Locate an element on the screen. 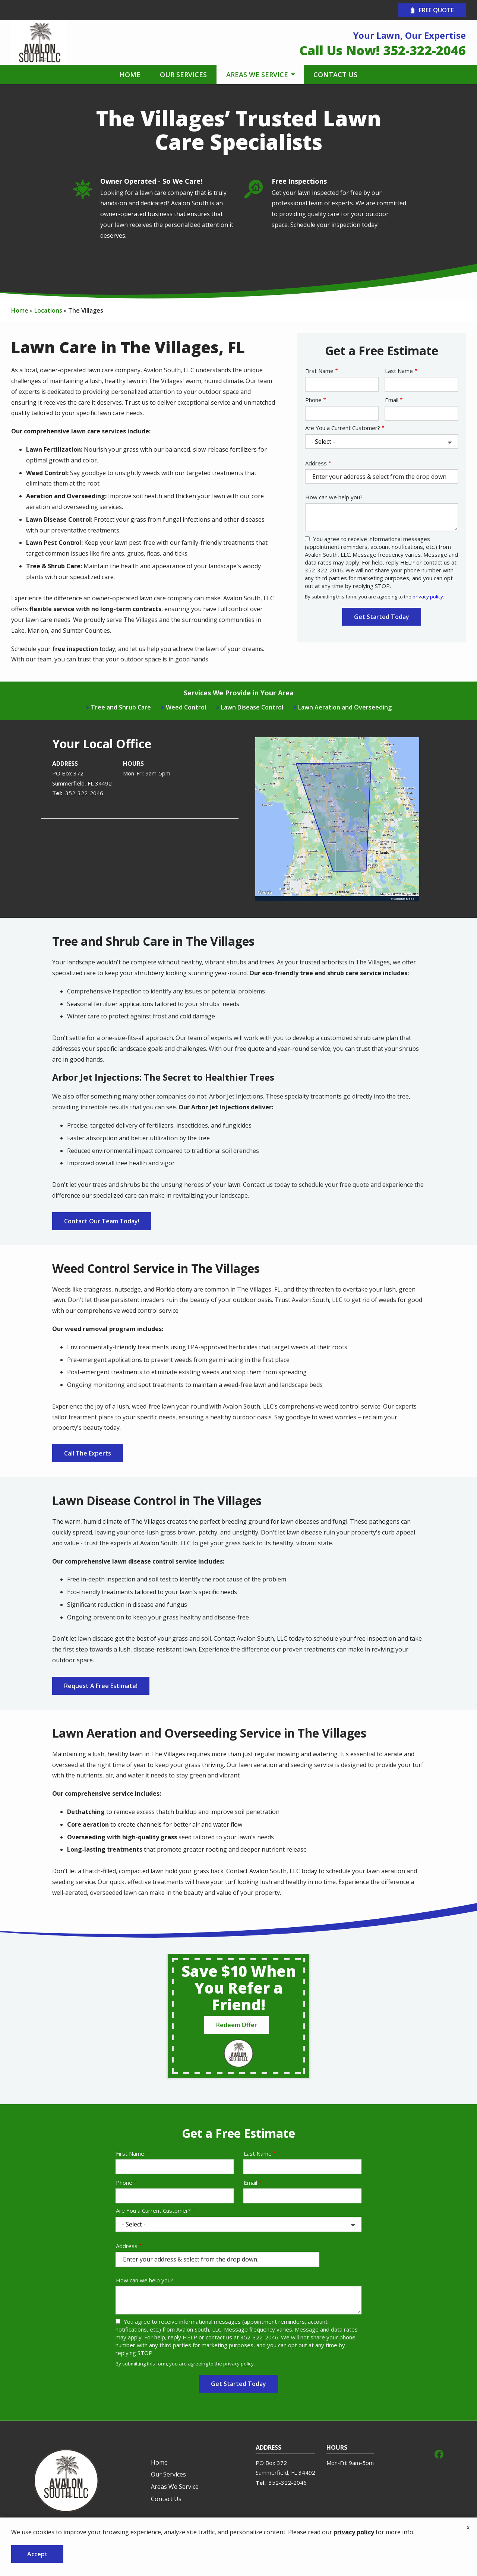 This screenshot has width=477, height=2576. Call The Experts is located at coordinates (87, 1453).